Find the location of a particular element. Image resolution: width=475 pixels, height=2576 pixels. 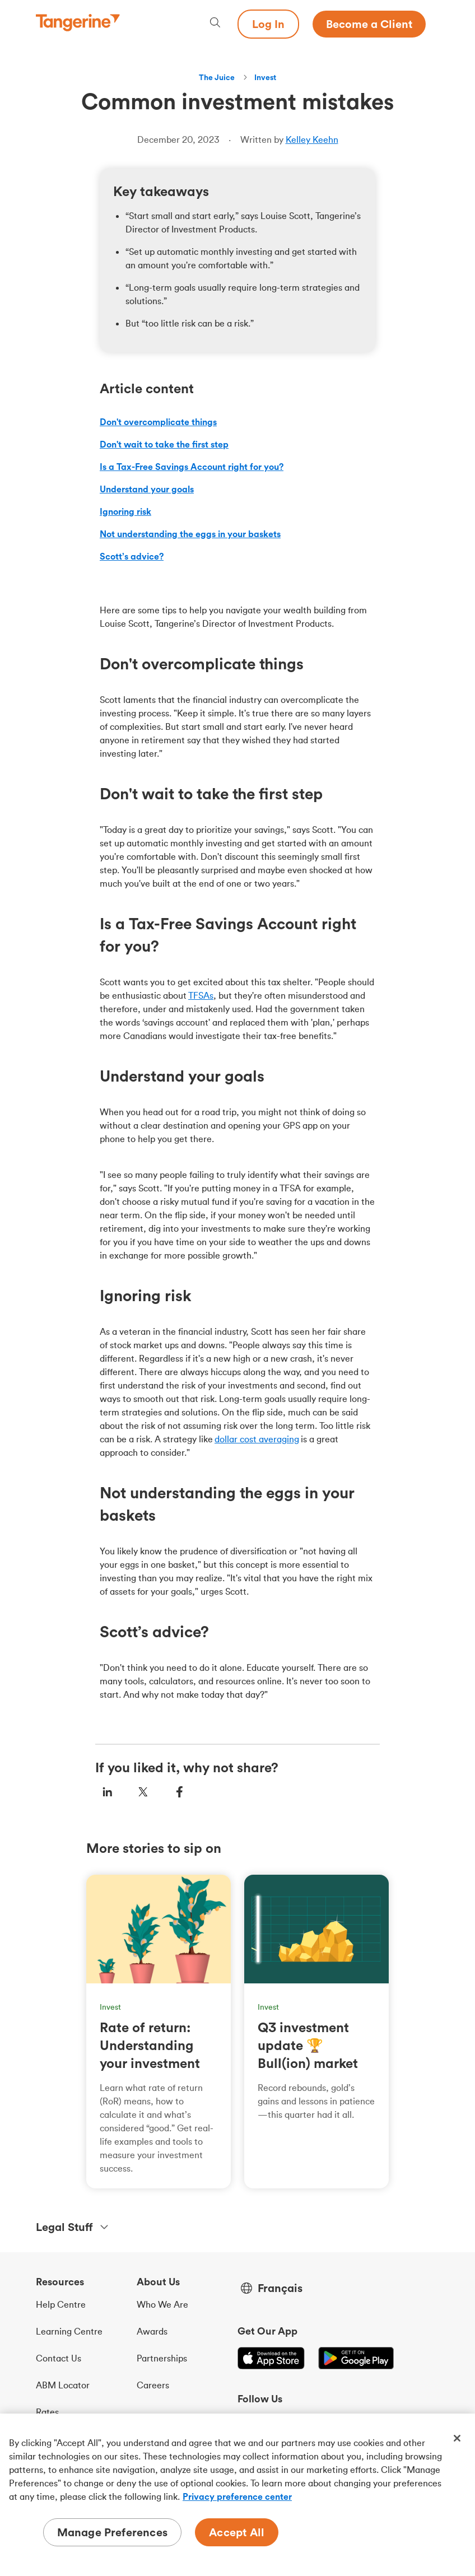

Français is located at coordinates (280, 2288).